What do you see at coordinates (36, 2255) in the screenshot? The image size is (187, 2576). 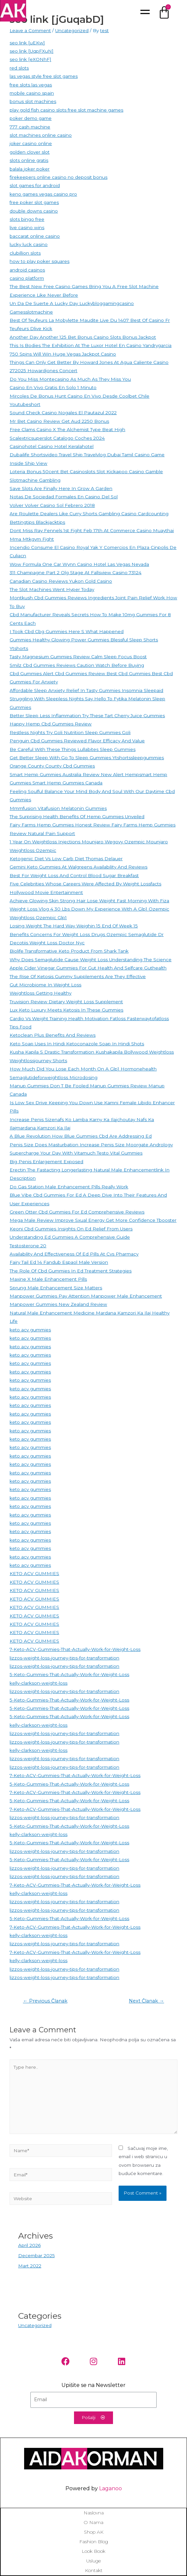 I see `Decembar 2025` at bounding box center [36, 2255].